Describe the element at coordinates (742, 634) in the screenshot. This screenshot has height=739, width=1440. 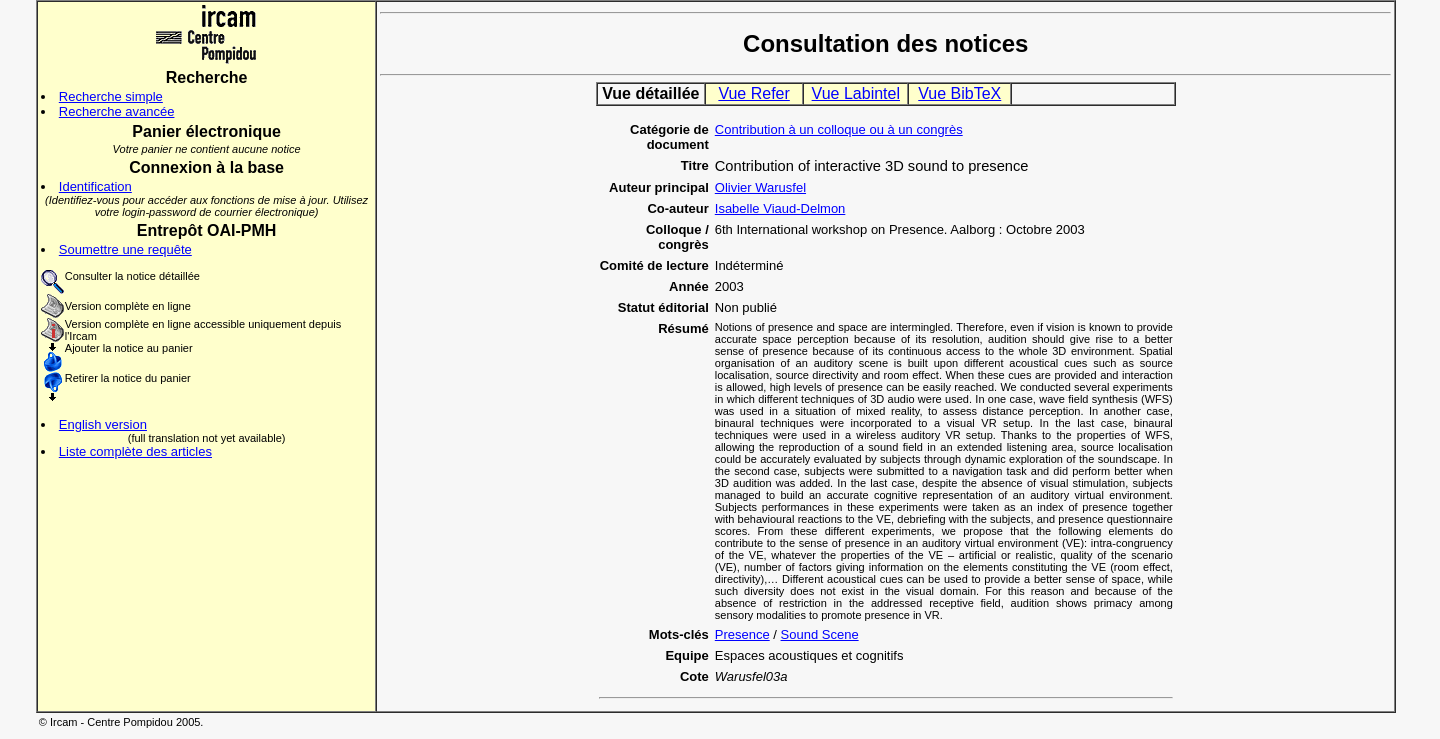
I see `Presence` at that location.